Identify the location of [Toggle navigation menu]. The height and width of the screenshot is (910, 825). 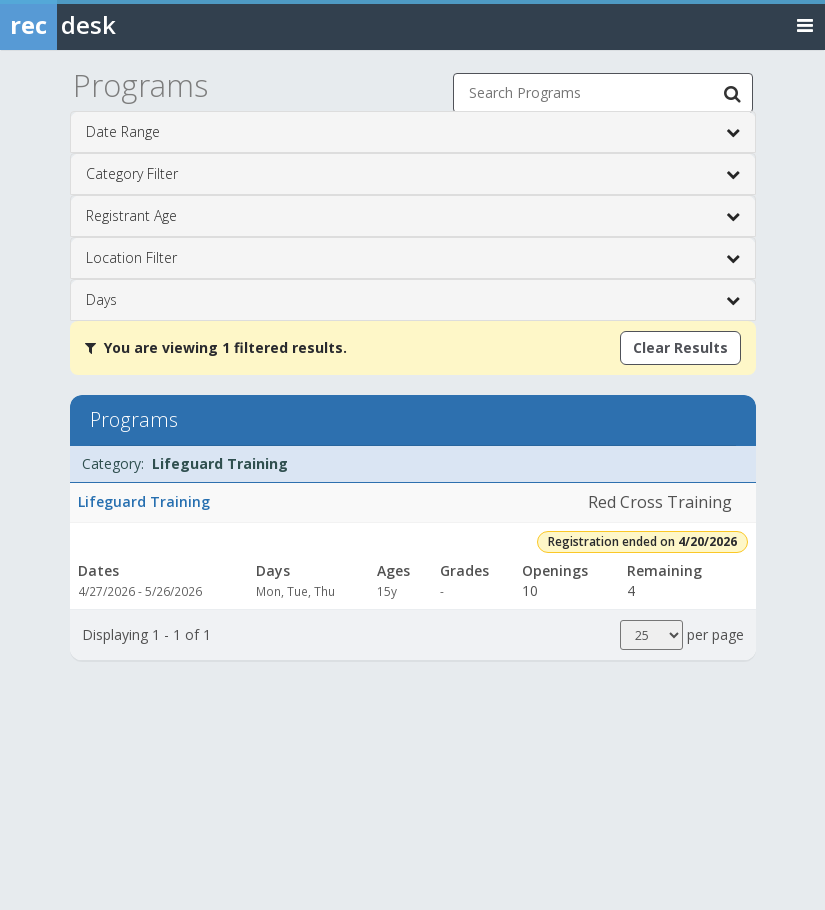
(805, 24).